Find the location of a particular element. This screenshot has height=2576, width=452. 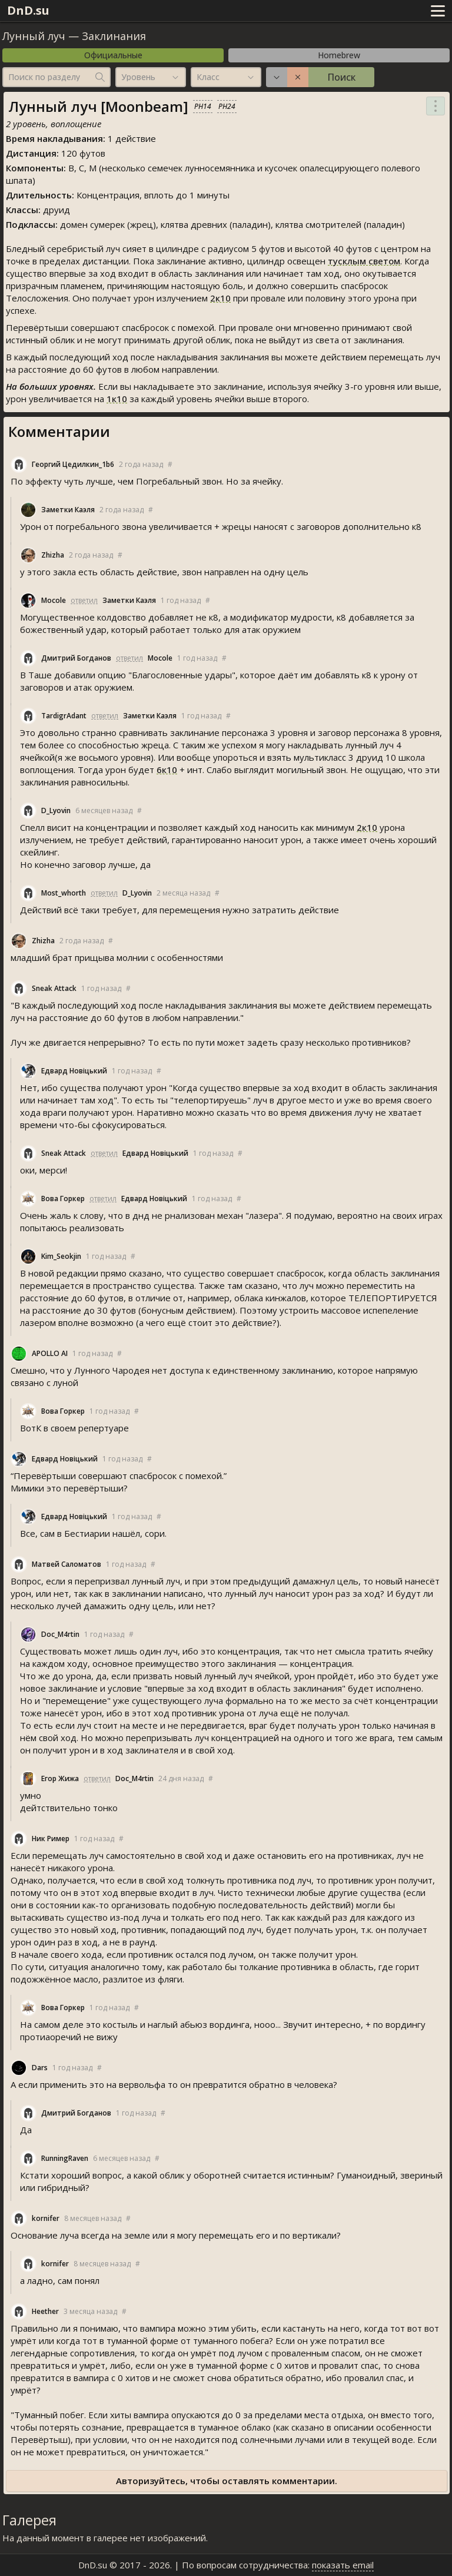

TardigrAdant is located at coordinates (64, 716).